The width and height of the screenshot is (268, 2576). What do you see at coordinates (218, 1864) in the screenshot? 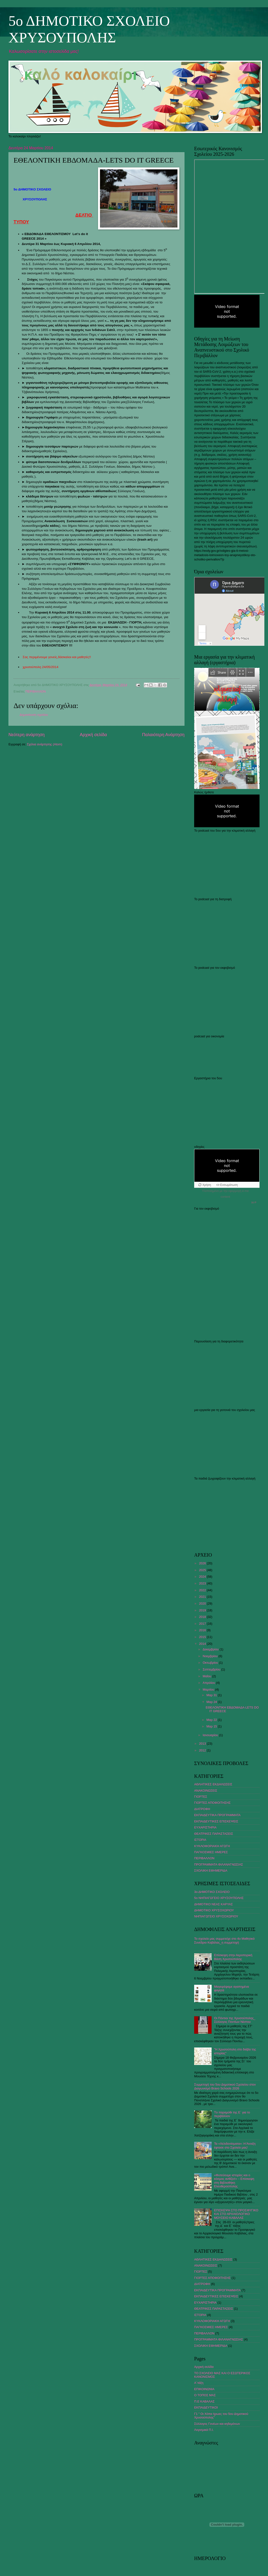
I see `ΠΡΟΓΡΑΜΜΑΤΑ ΦΙΛΑΝΑΓΝΩΣΙΑΣ` at bounding box center [218, 1864].